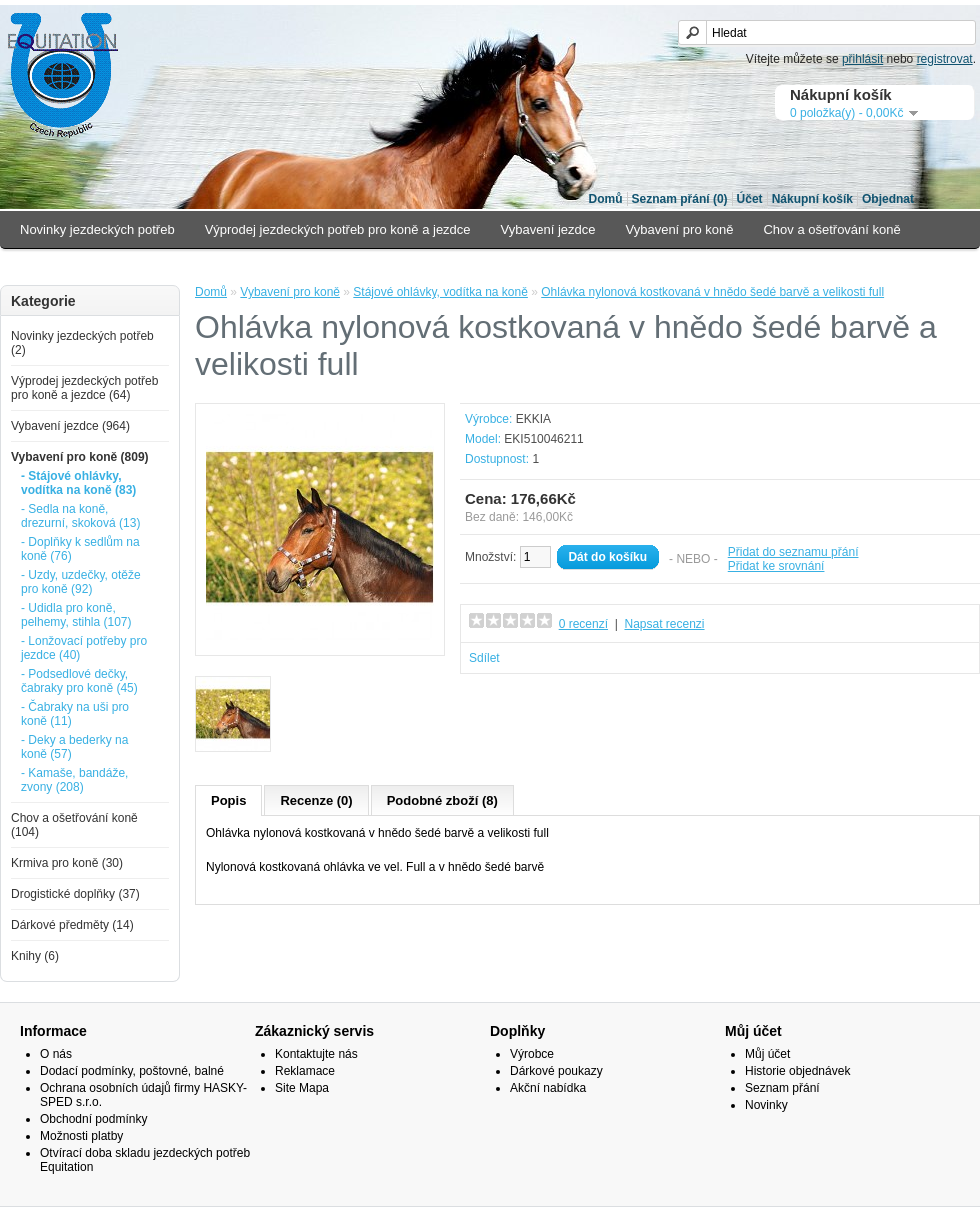  I want to click on Účet, so click(750, 199).